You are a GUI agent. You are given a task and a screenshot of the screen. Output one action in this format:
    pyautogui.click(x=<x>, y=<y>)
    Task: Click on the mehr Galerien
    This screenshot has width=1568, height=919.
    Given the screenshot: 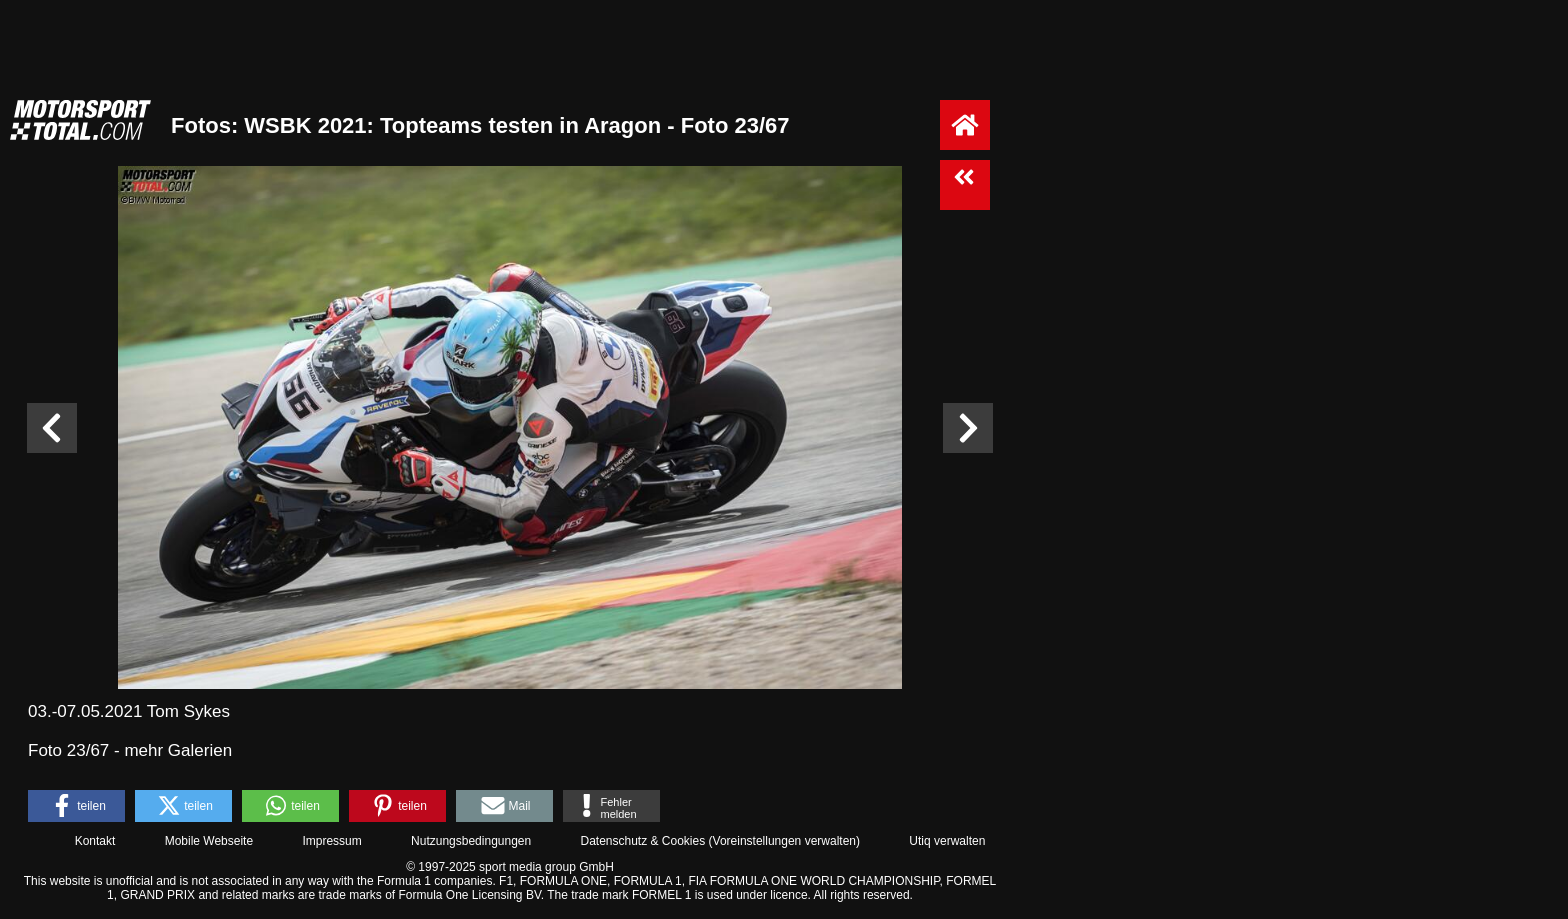 What is the action you would take?
    pyautogui.click(x=178, y=750)
    